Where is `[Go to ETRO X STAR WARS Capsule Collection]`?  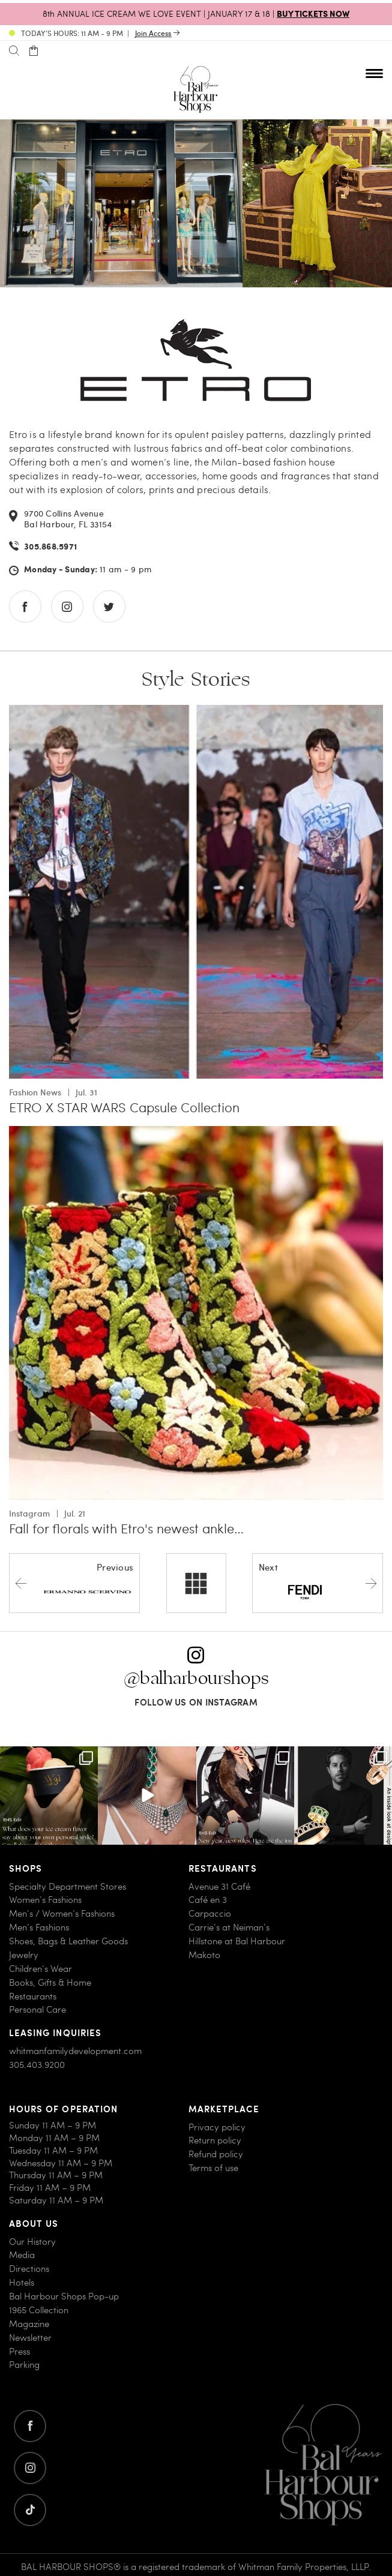 [Go to ETRO X STAR WARS Capsule Collection] is located at coordinates (196, 712).